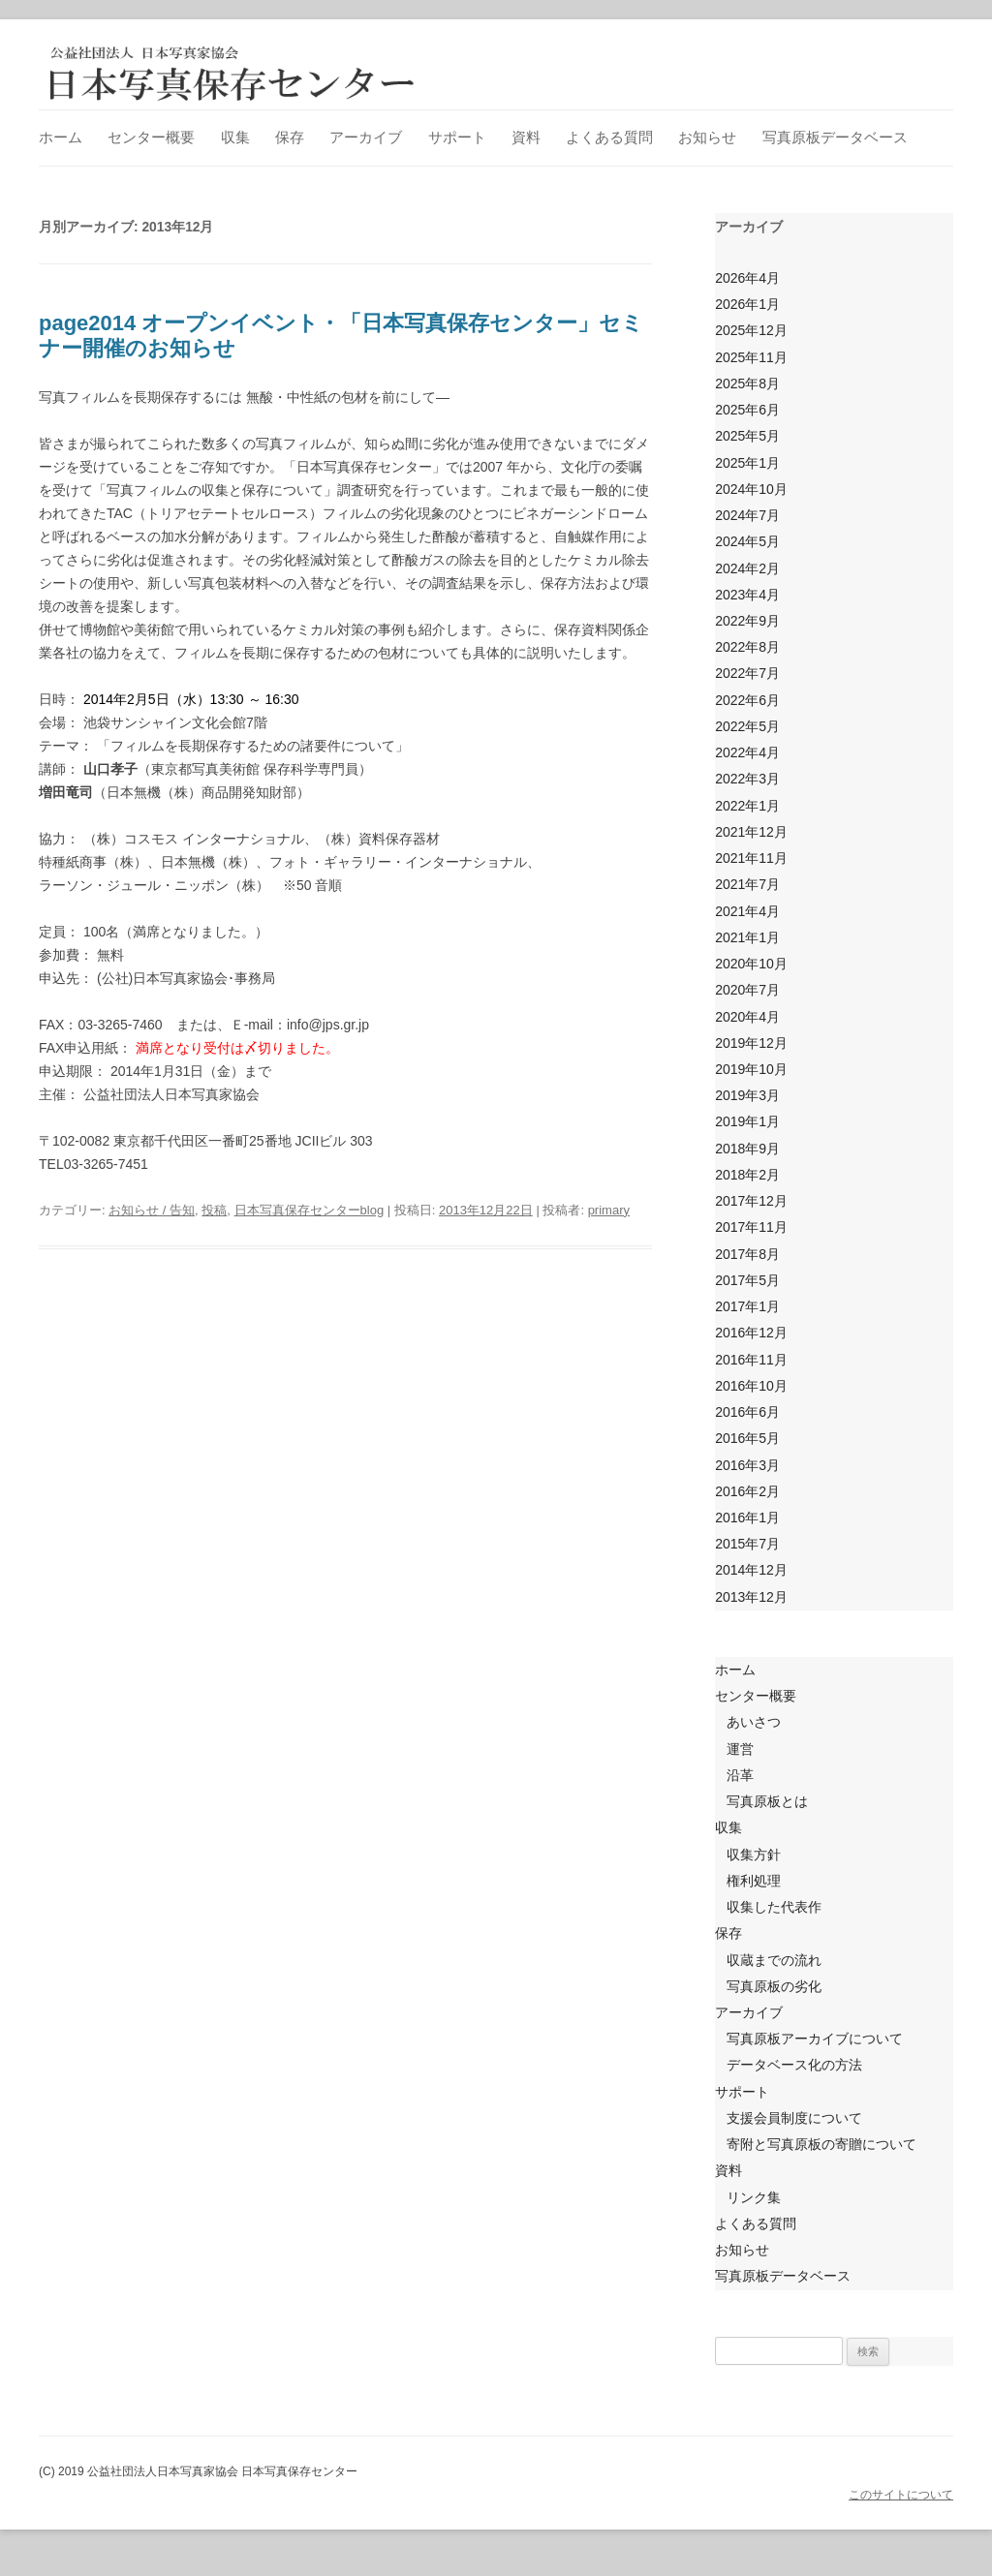 The width and height of the screenshot is (992, 2576). I want to click on 2025年11月, so click(751, 357).